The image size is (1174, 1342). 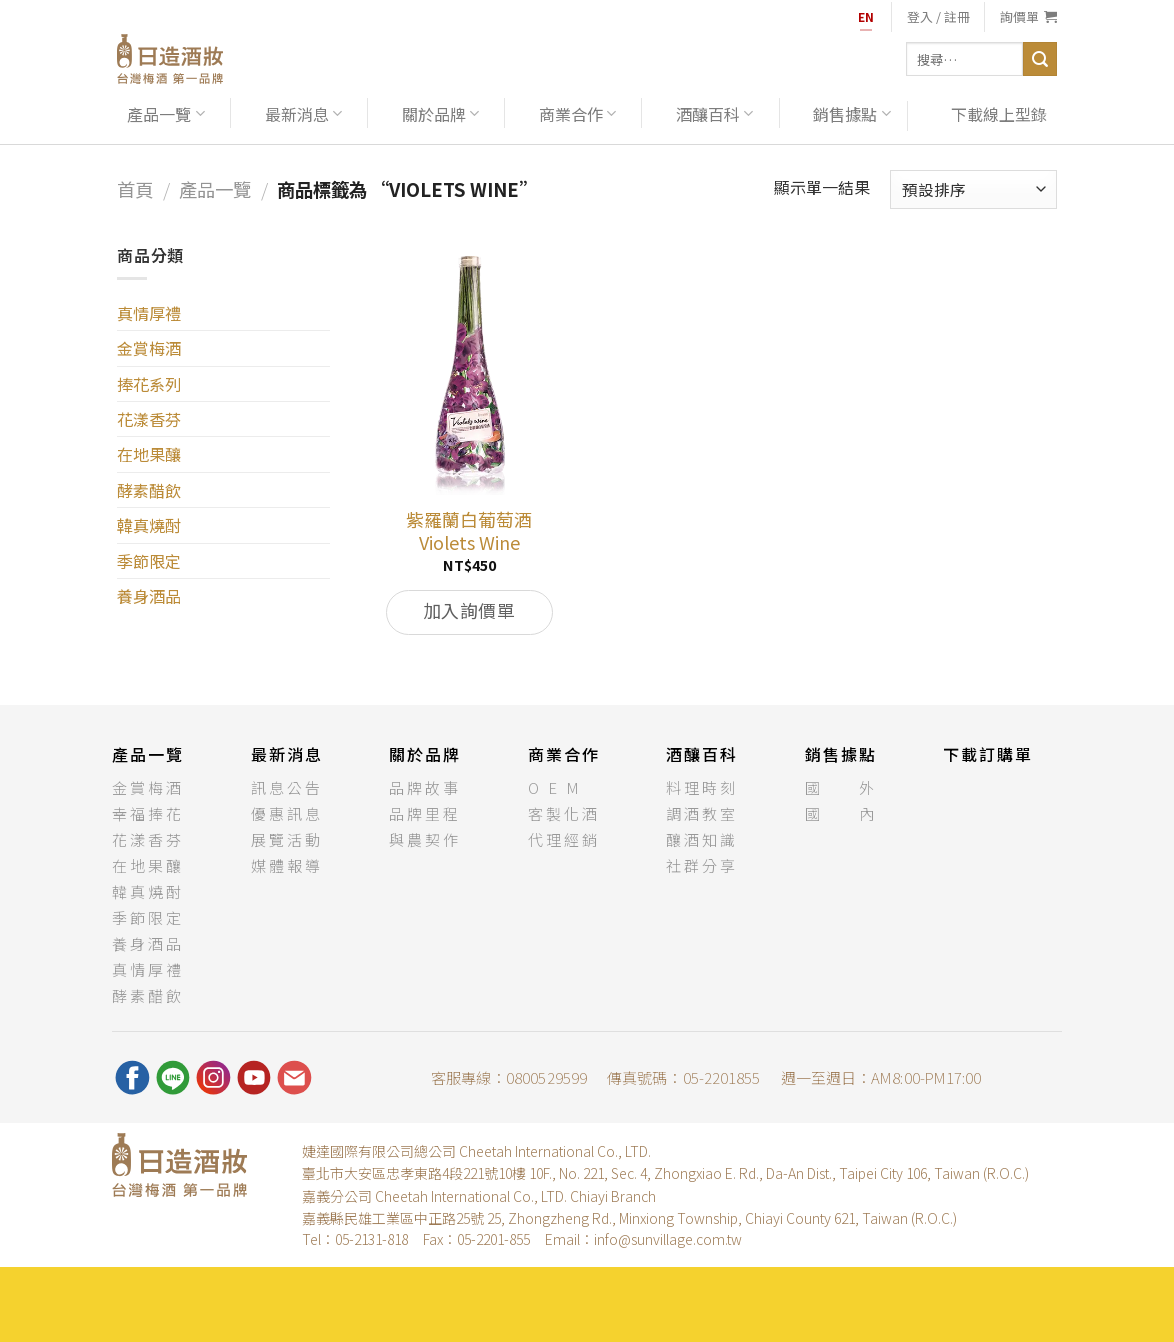 What do you see at coordinates (469, 369) in the screenshot?
I see `[紫羅蘭白葡萄酒<br>Violets Wine]` at bounding box center [469, 369].